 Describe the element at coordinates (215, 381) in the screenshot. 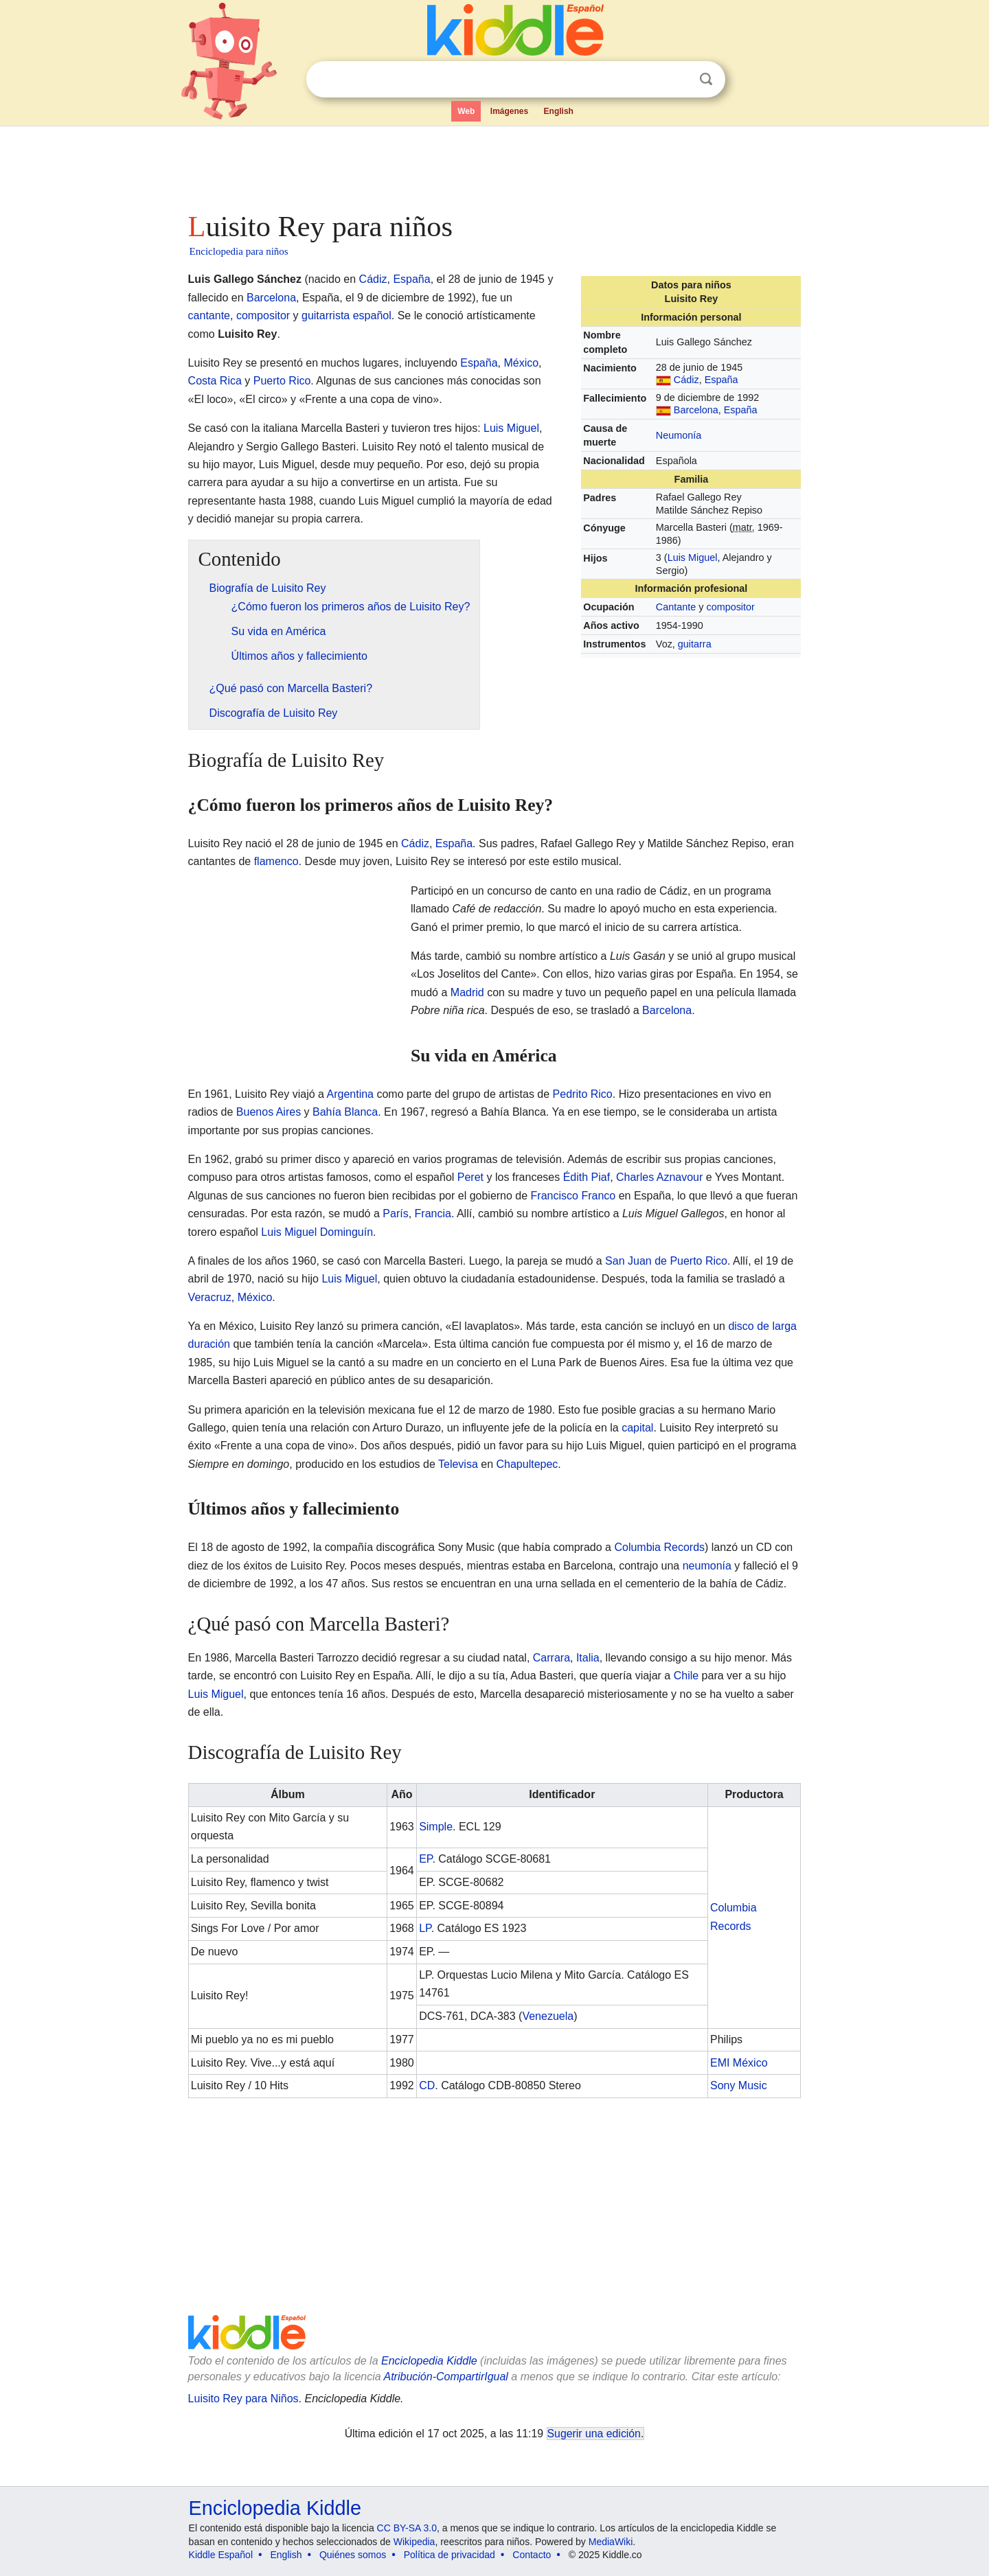

I see `Costa Rica` at that location.